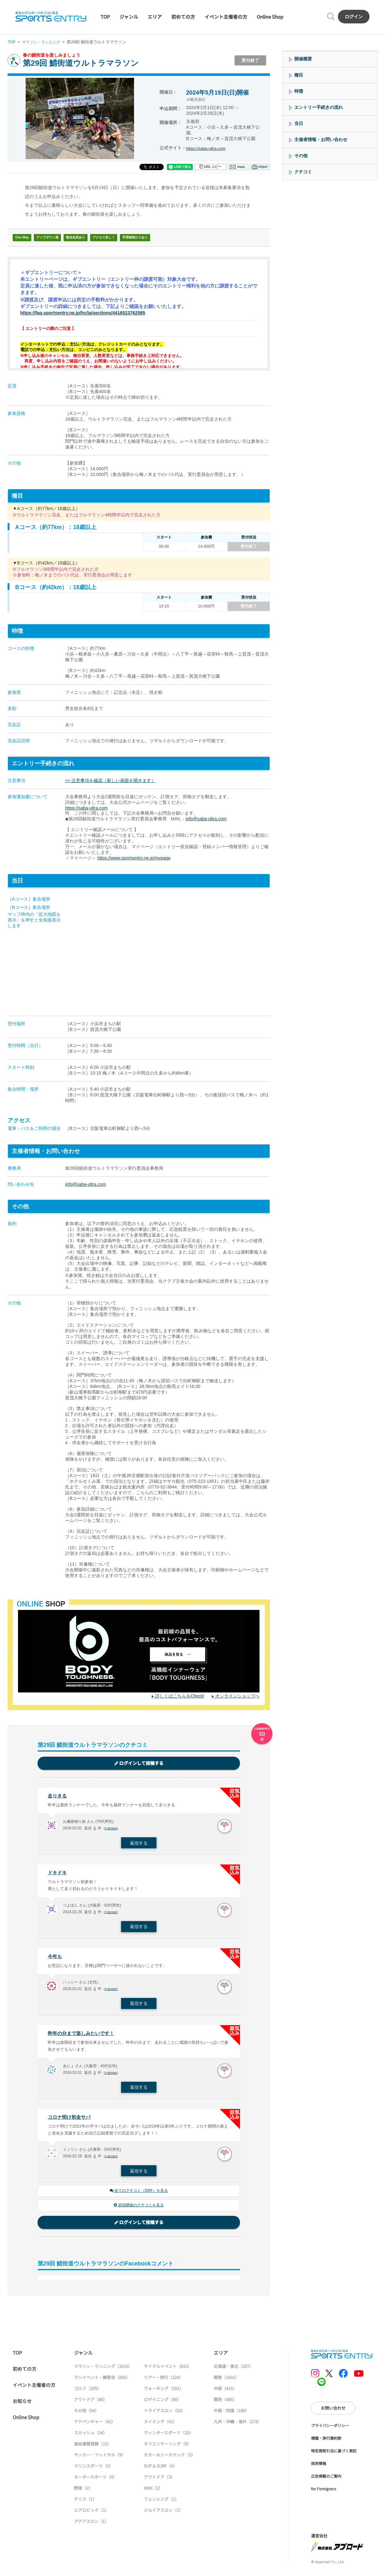  Describe the element at coordinates (333, 2413) in the screenshot. I see `お問い合わせ` at that location.